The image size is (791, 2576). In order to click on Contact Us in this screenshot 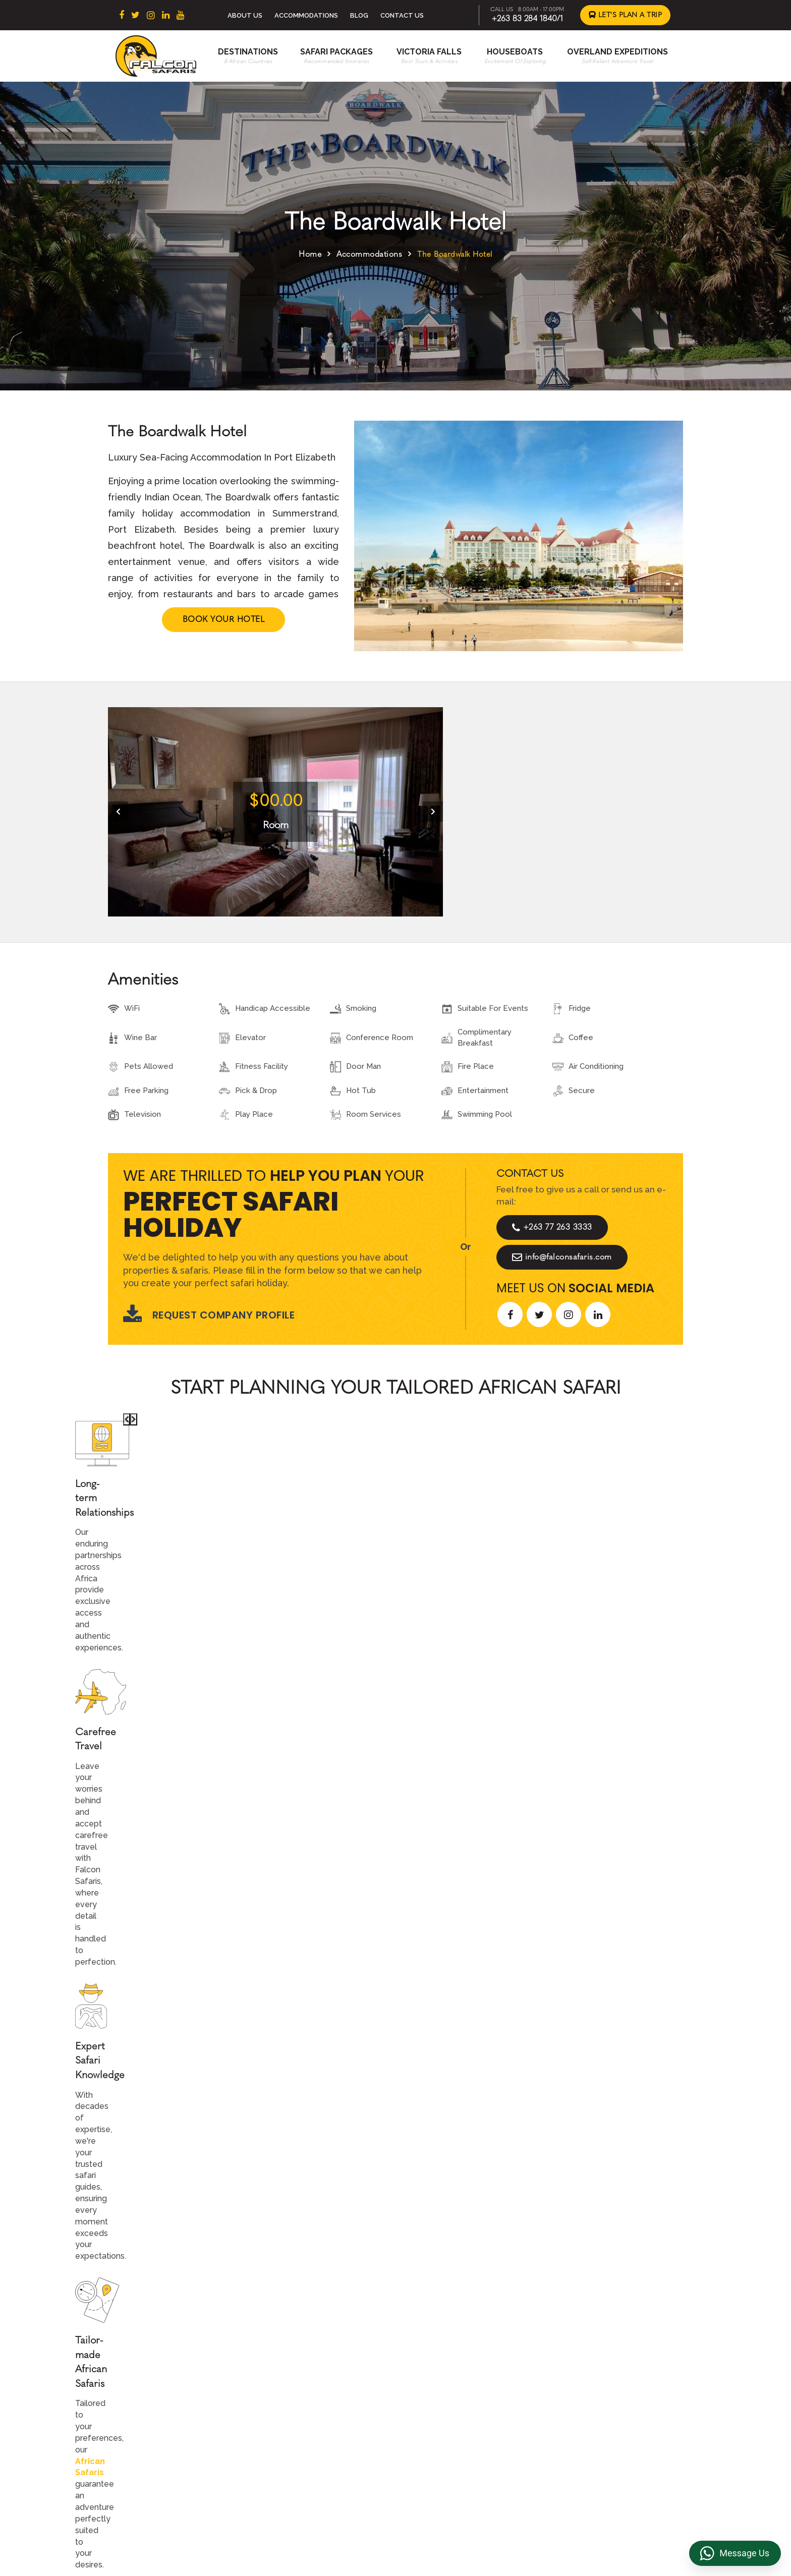, I will do `click(402, 15)`.